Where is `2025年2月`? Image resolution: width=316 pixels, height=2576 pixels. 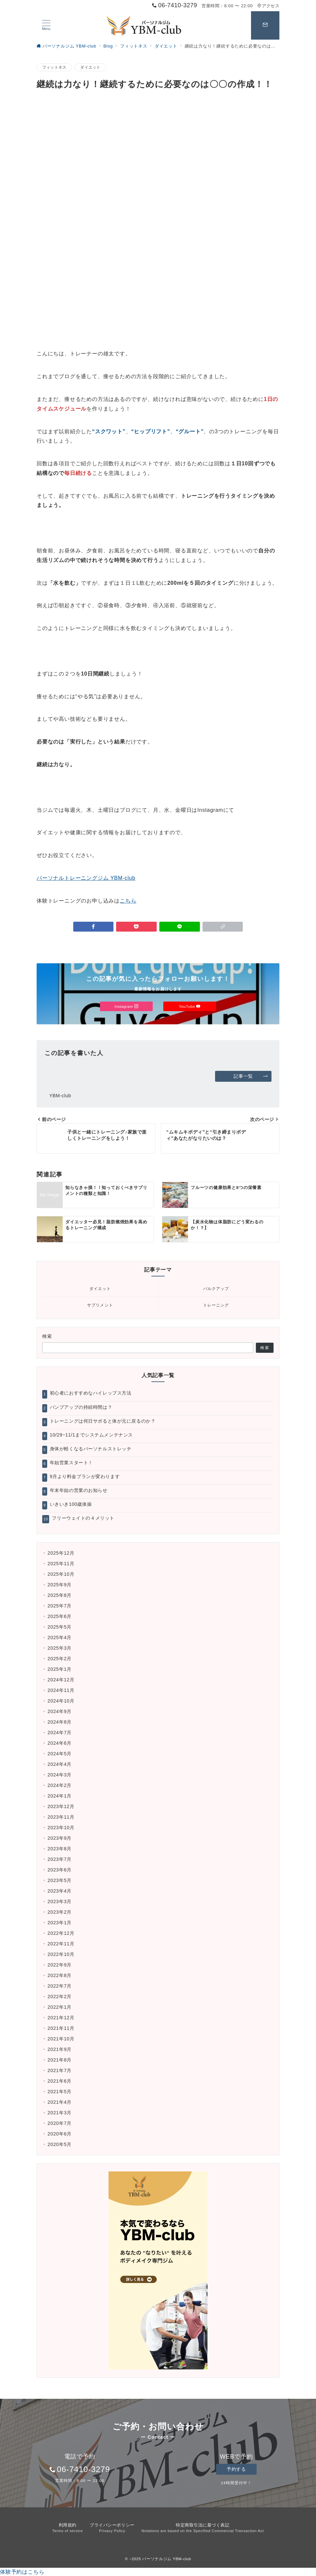 2025年2月 is located at coordinates (59, 1658).